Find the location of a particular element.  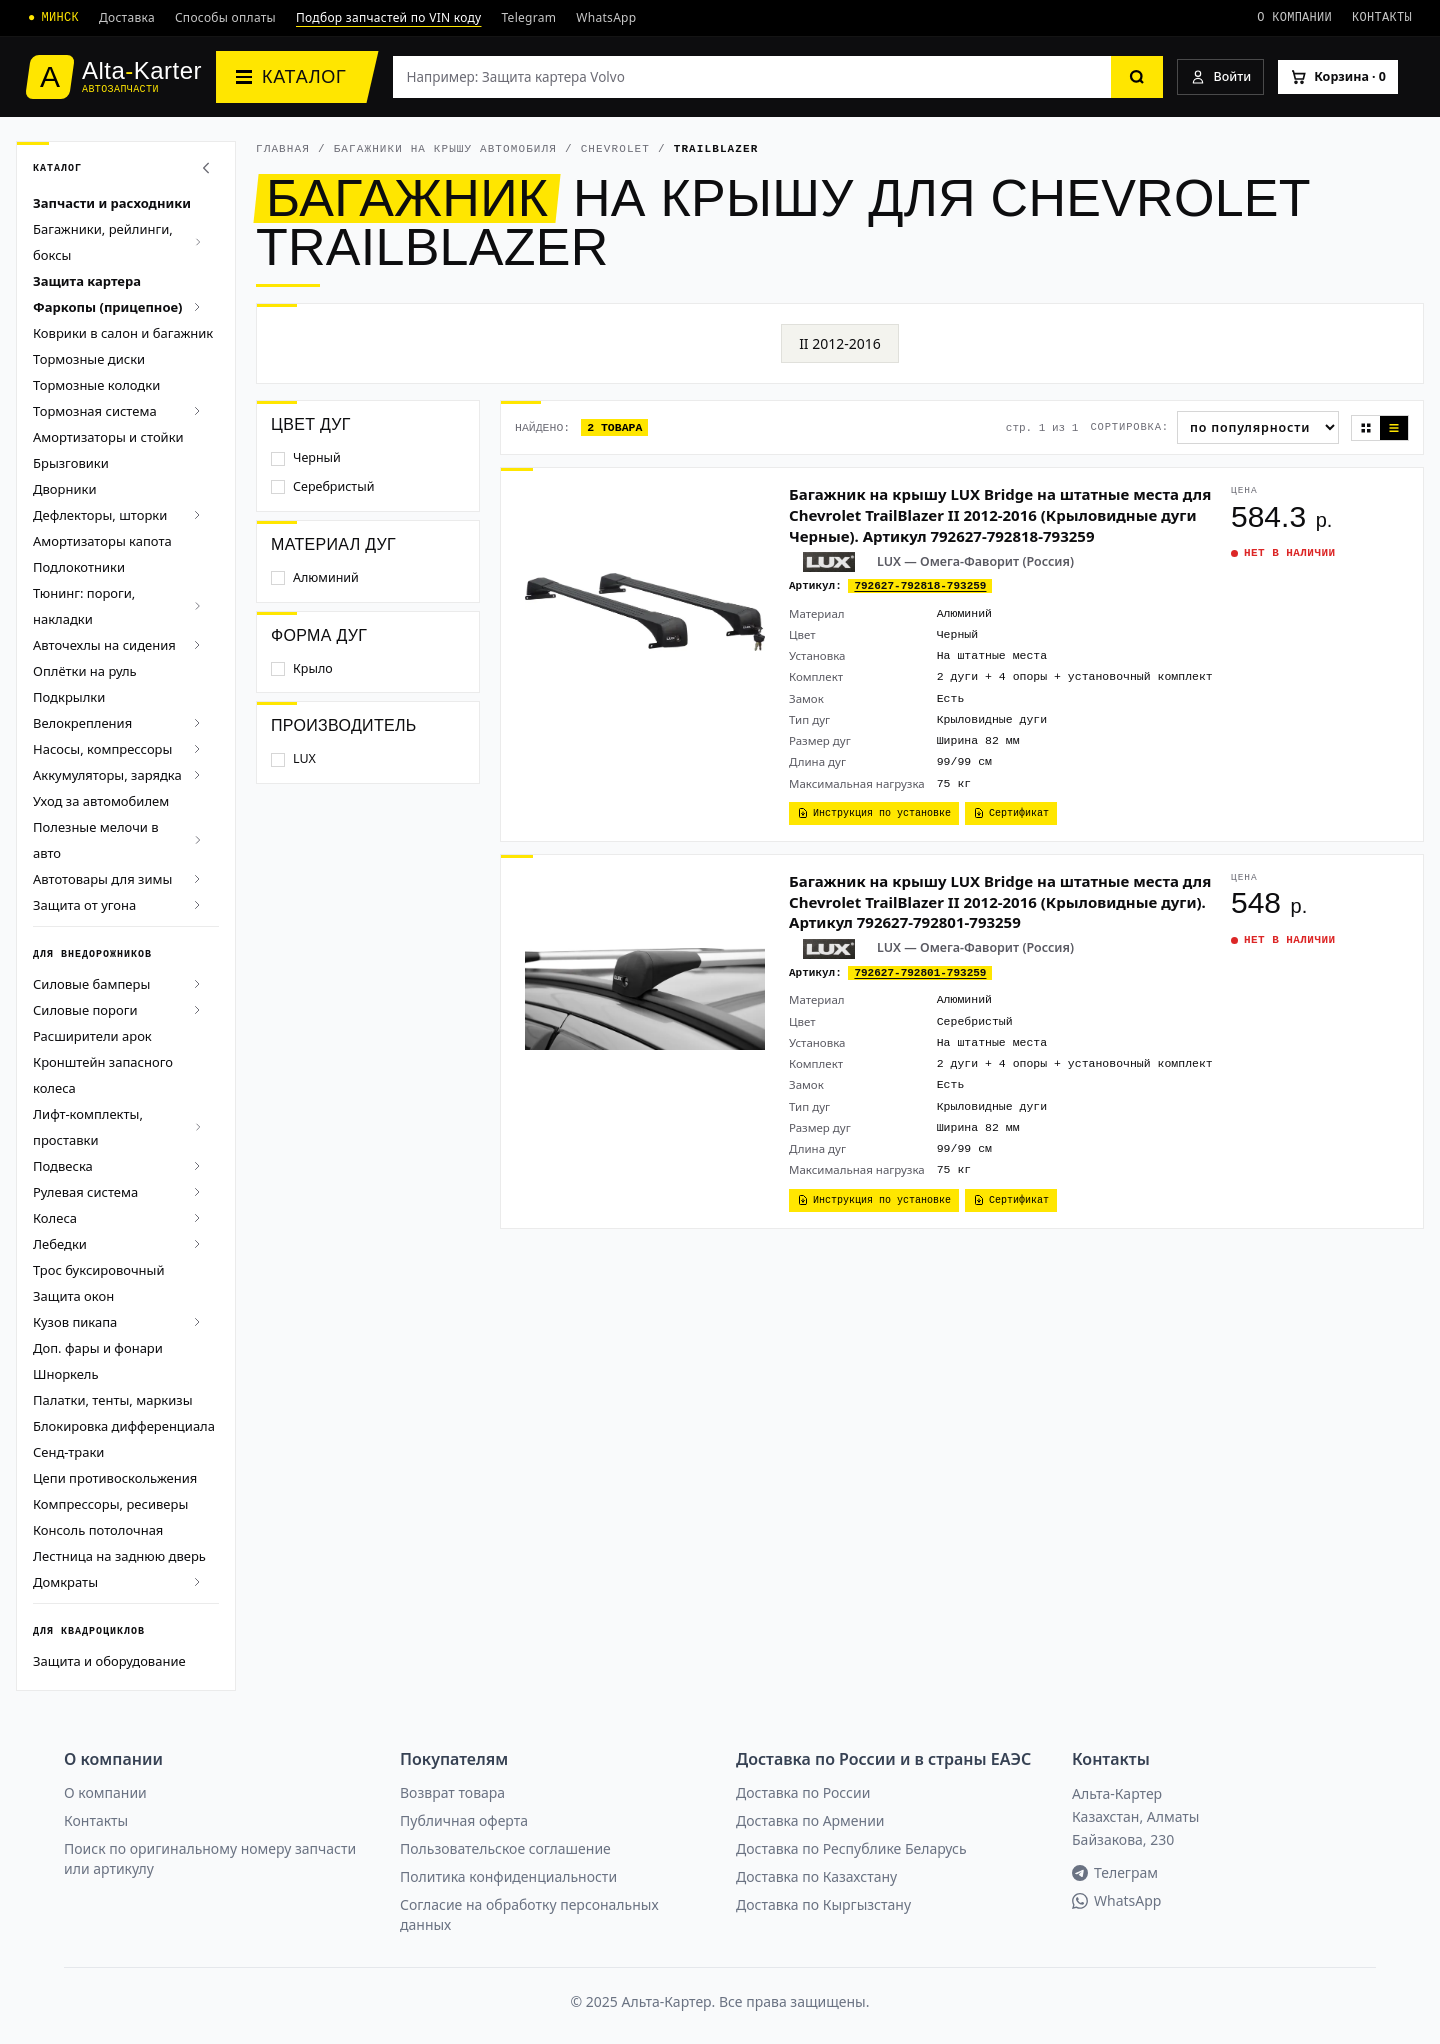

Доставка по Республике Беларусь is located at coordinates (851, 1848).